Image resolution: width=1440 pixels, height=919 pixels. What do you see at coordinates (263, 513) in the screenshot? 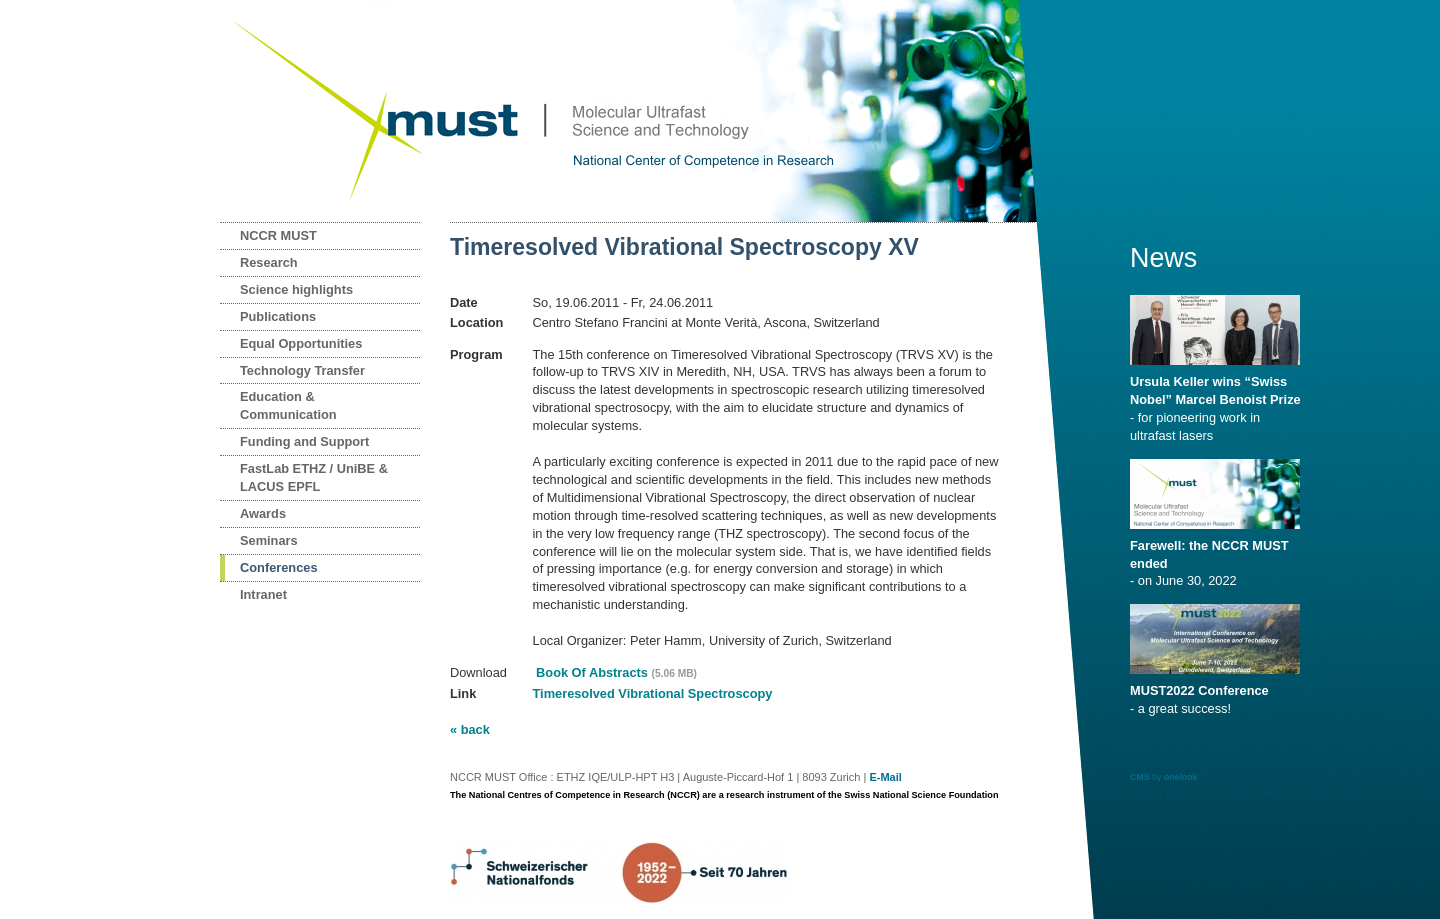
I see `Awards` at bounding box center [263, 513].